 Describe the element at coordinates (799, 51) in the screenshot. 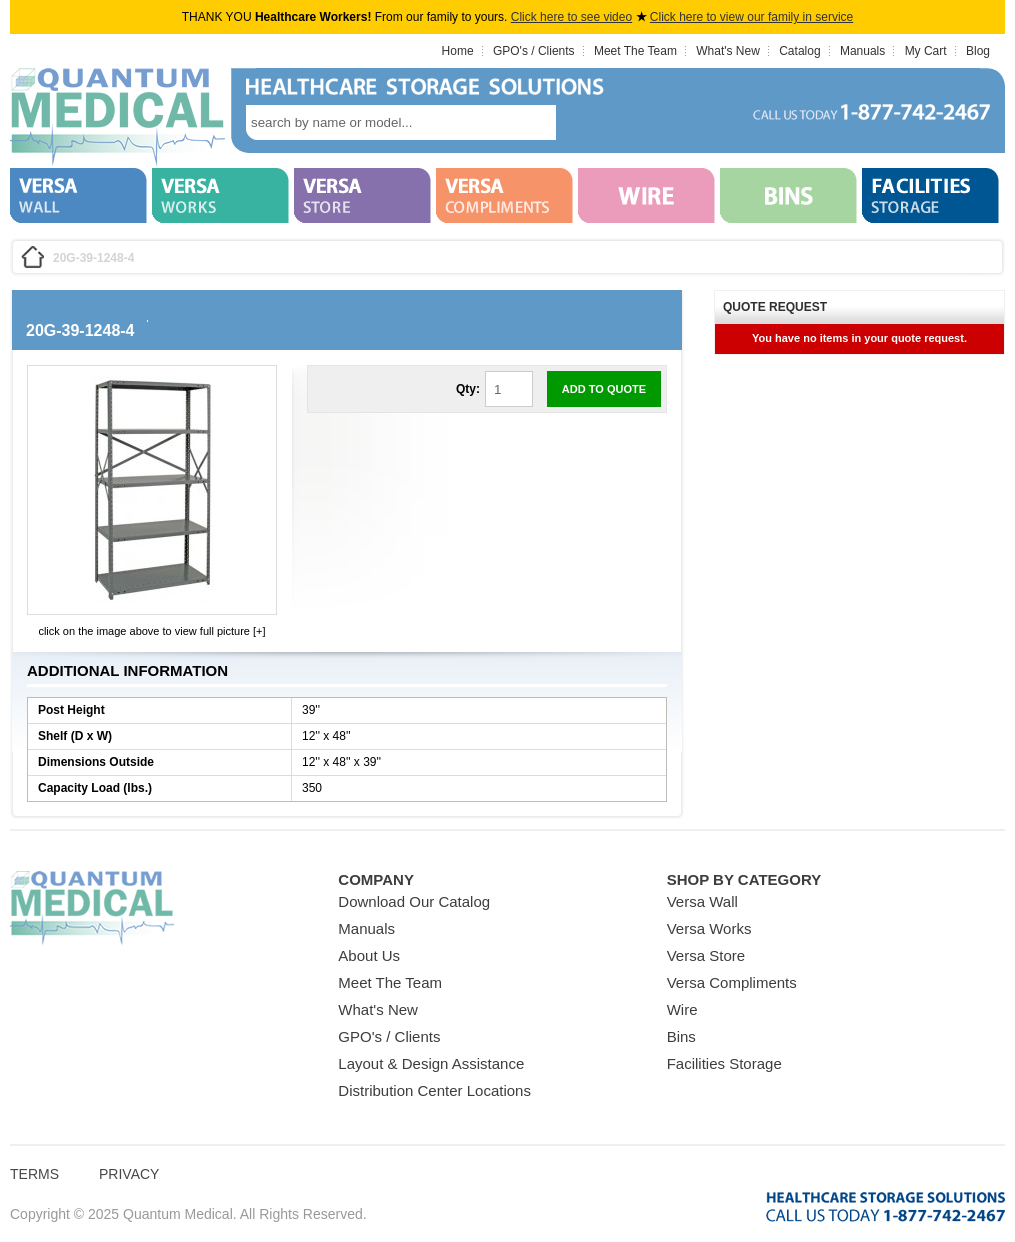

I see `Catalog` at that location.